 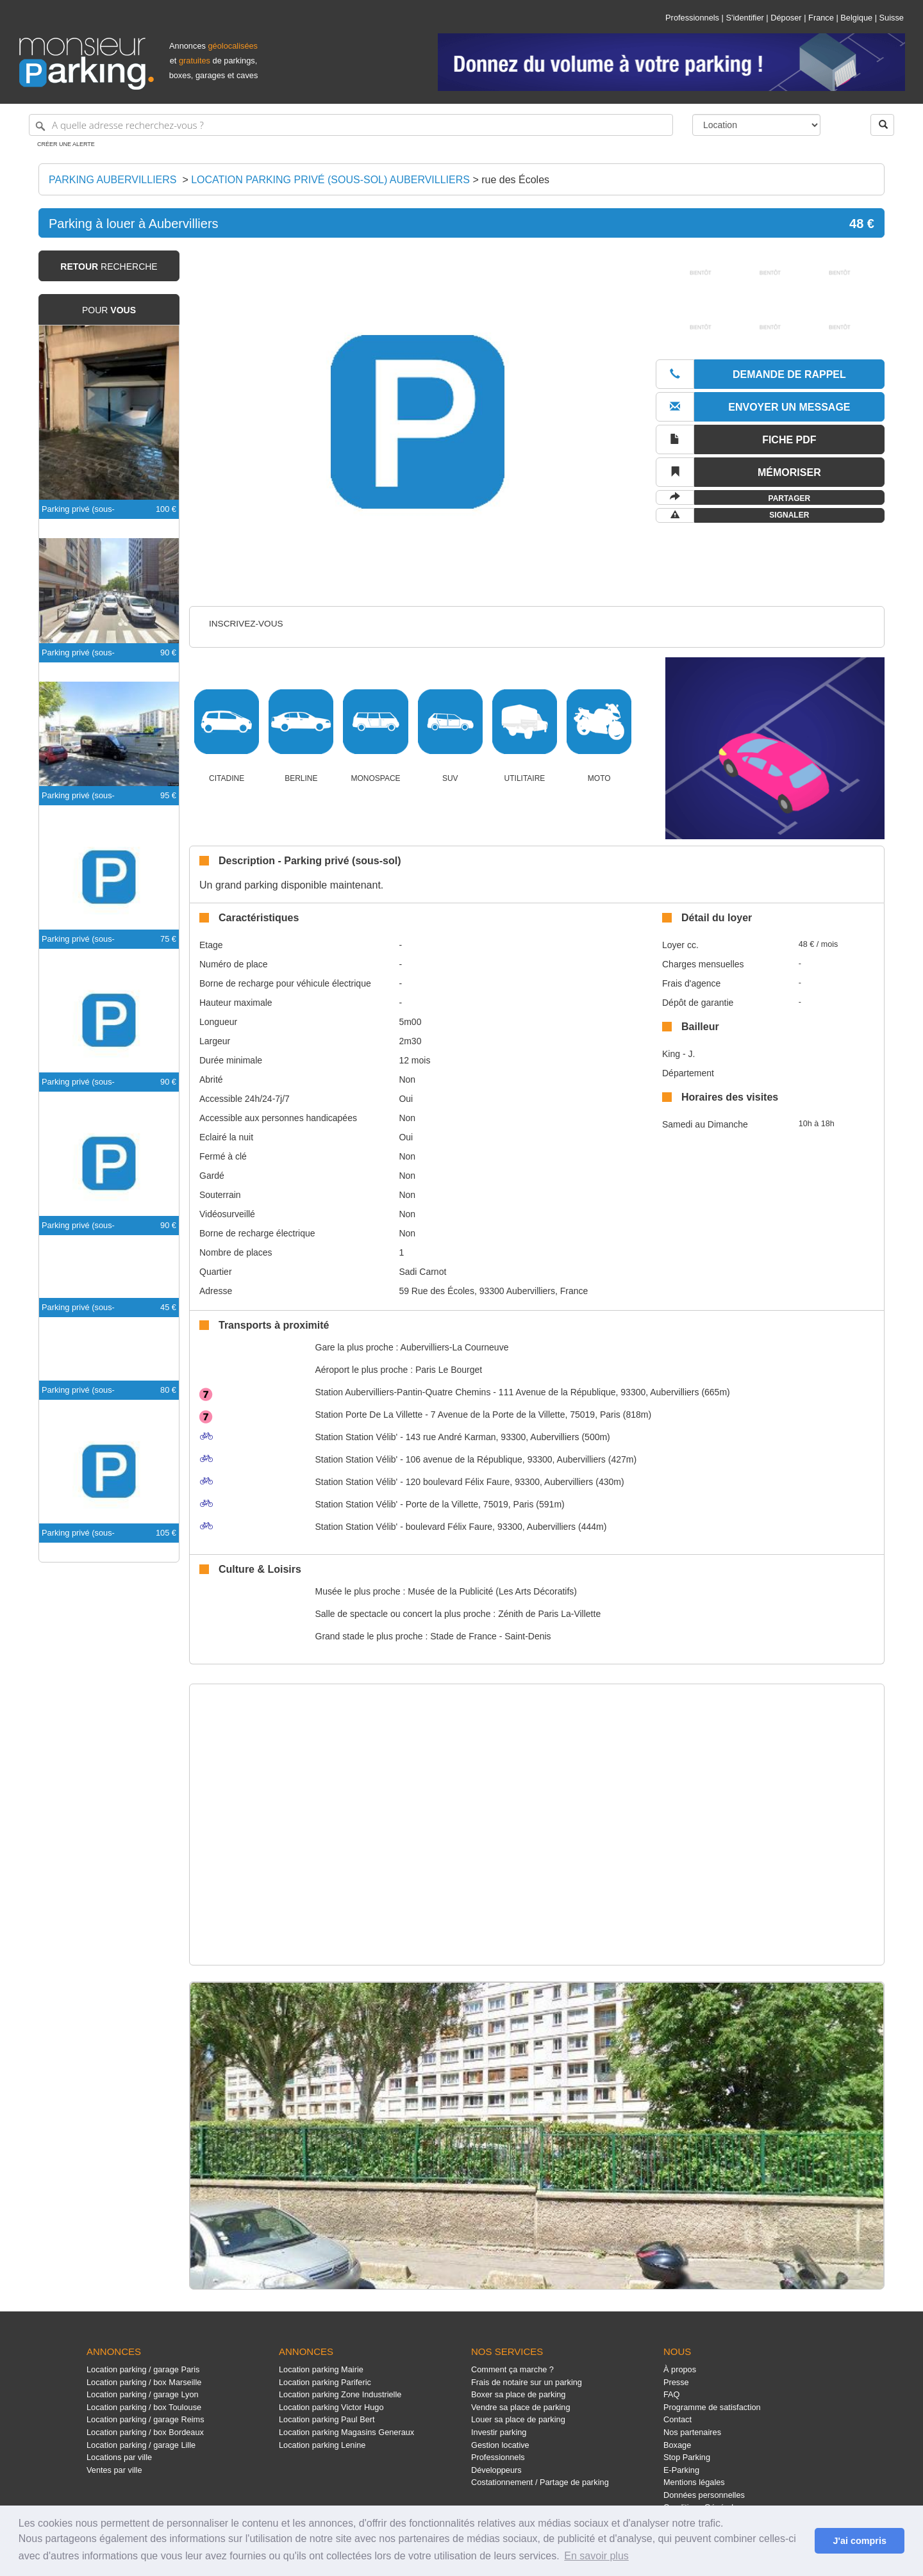 What do you see at coordinates (686, 2457) in the screenshot?
I see `Stop Parking` at bounding box center [686, 2457].